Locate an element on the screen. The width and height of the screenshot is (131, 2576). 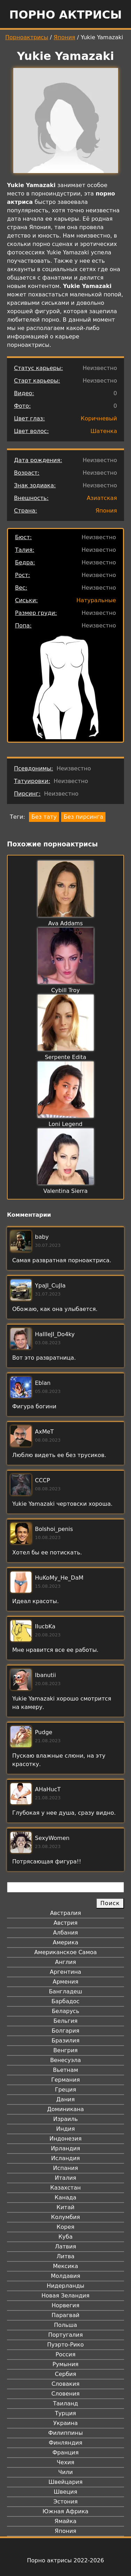
Ирландия is located at coordinates (65, 2148).